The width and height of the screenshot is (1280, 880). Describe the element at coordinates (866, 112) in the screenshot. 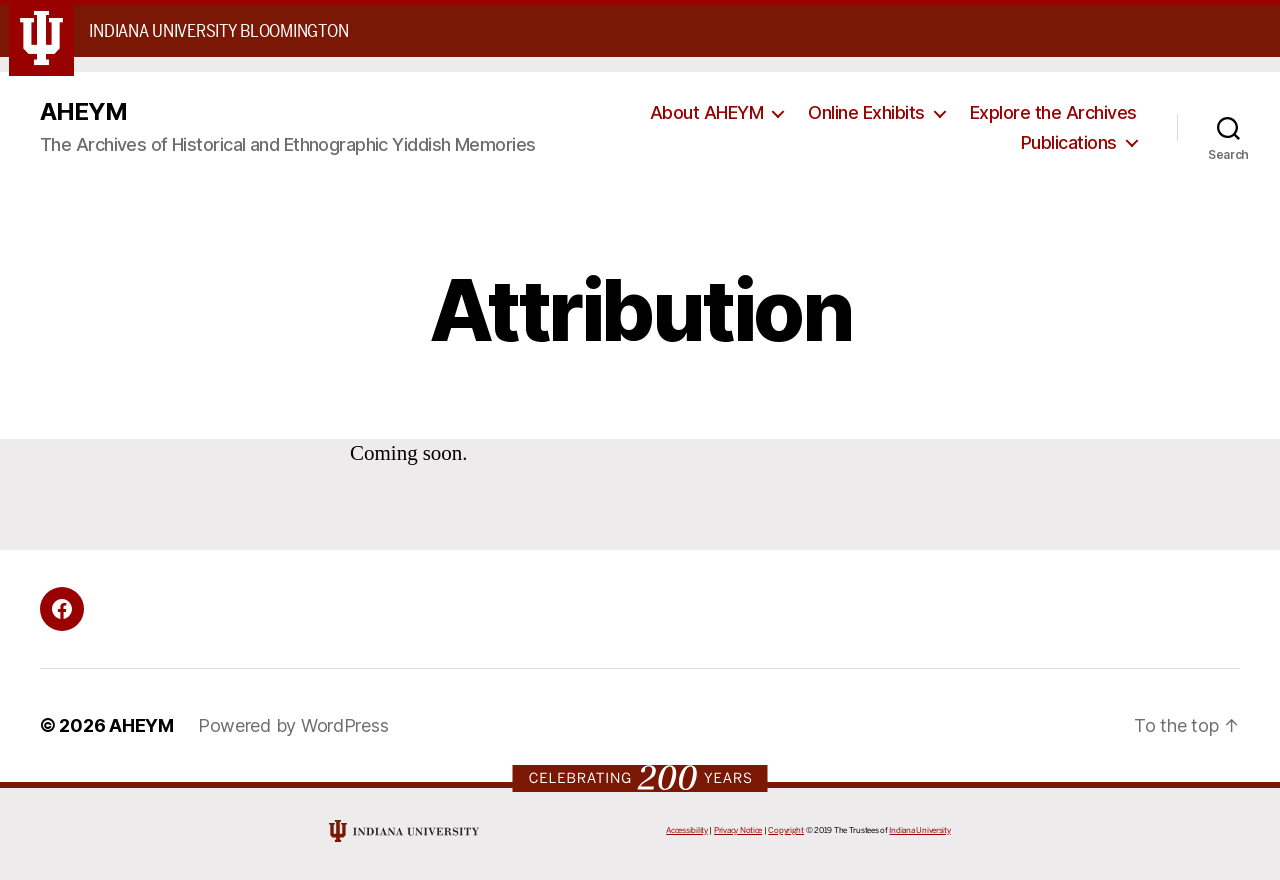

I see `Online Exhibits` at that location.